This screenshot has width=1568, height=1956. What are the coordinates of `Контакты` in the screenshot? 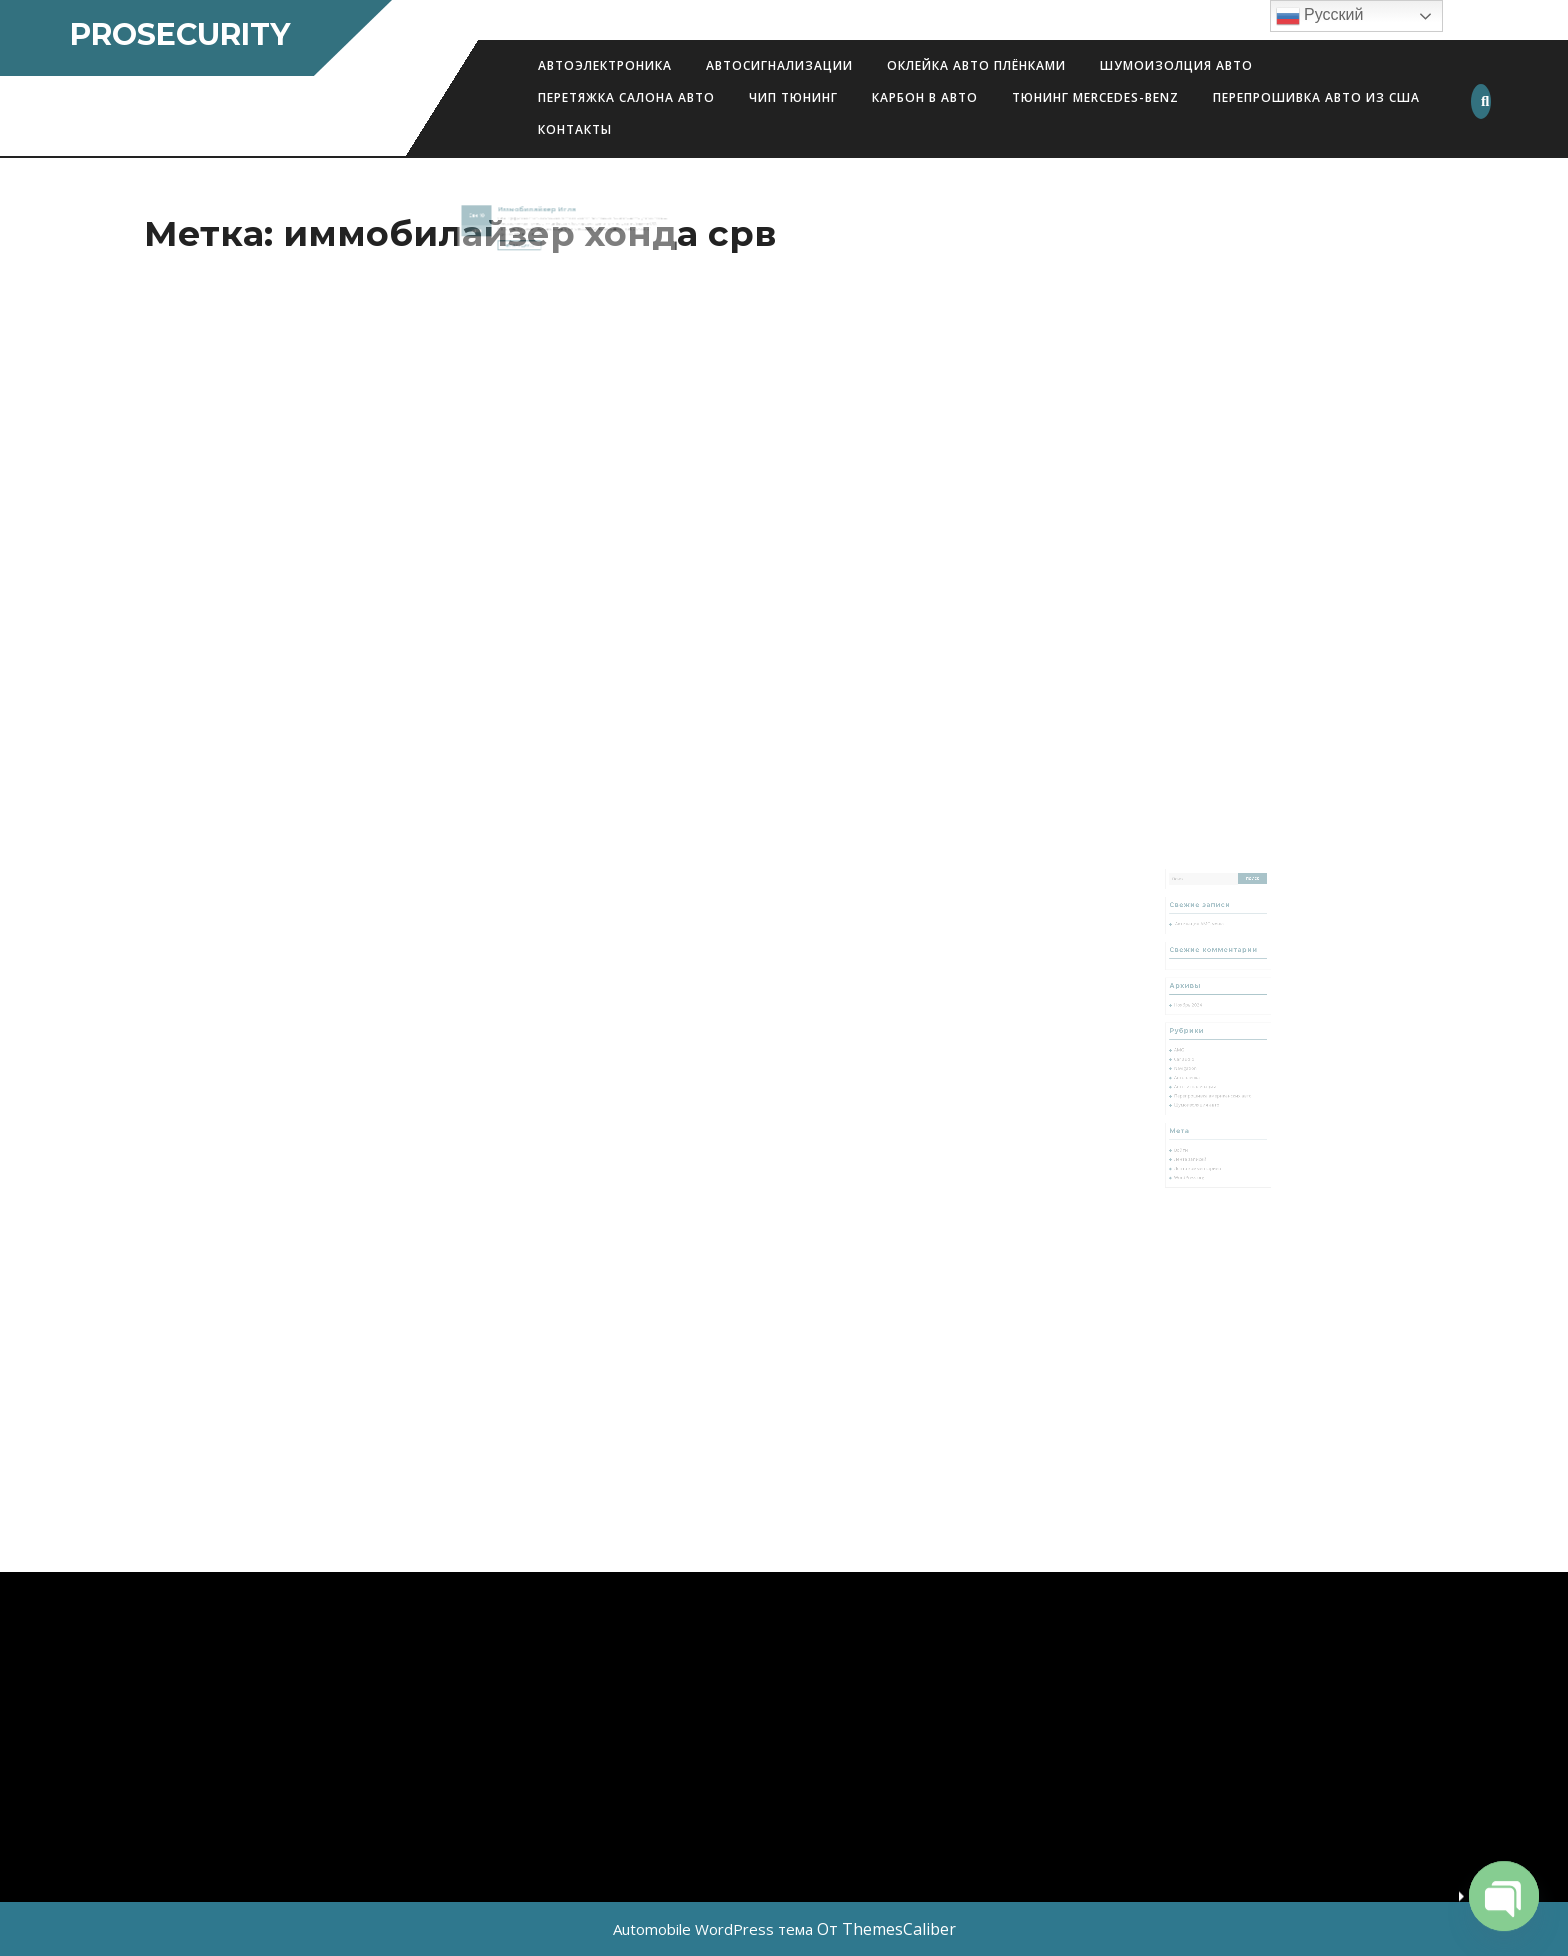 It's located at (575, 129).